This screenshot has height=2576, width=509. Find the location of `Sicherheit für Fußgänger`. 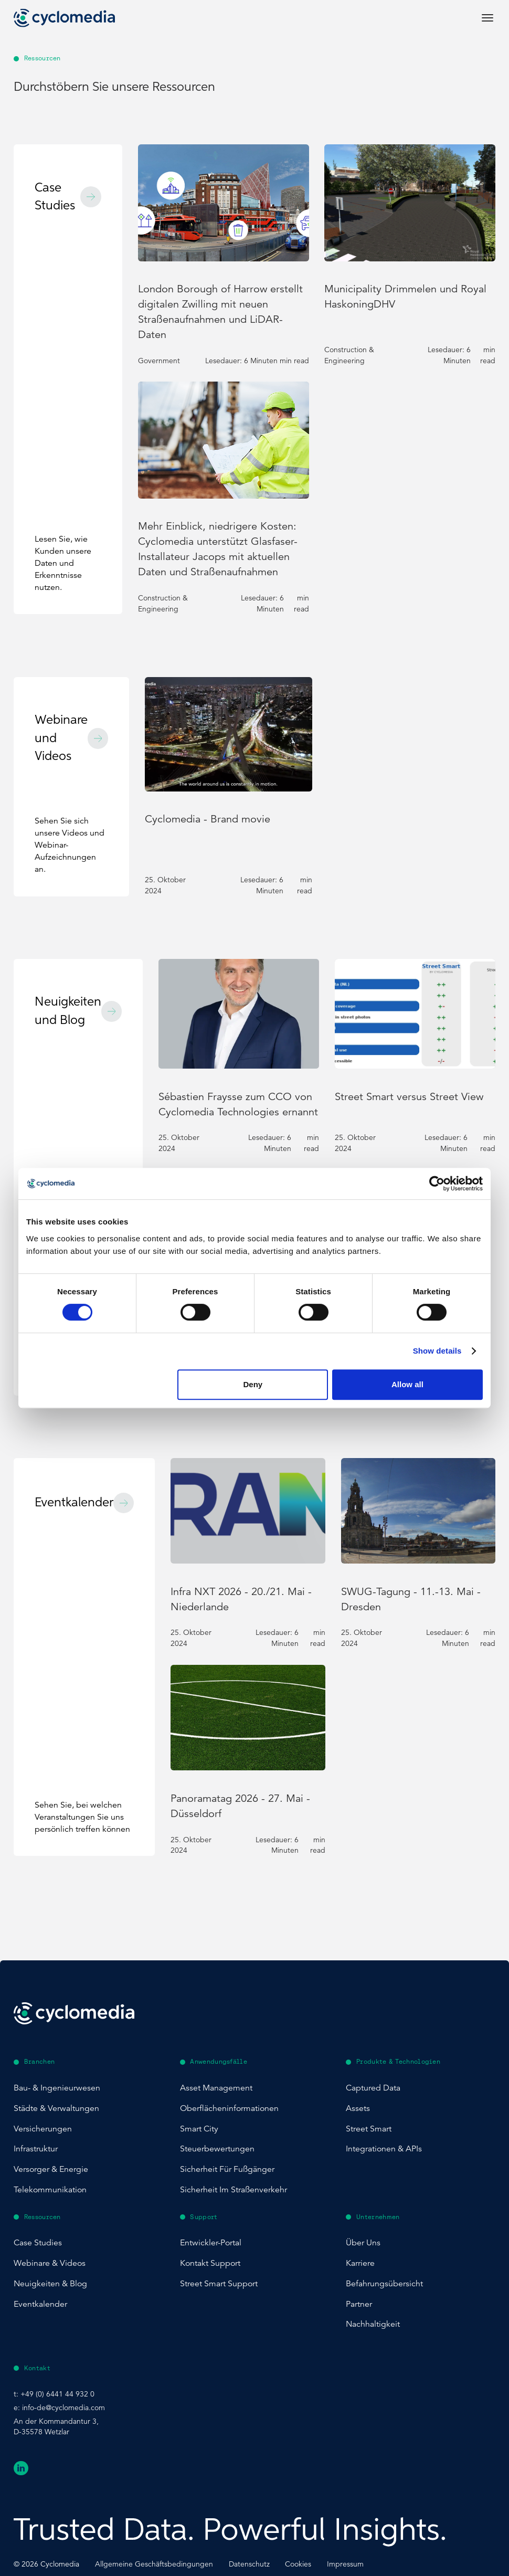

Sicherheit für Fußgänger is located at coordinates (227, 2169).